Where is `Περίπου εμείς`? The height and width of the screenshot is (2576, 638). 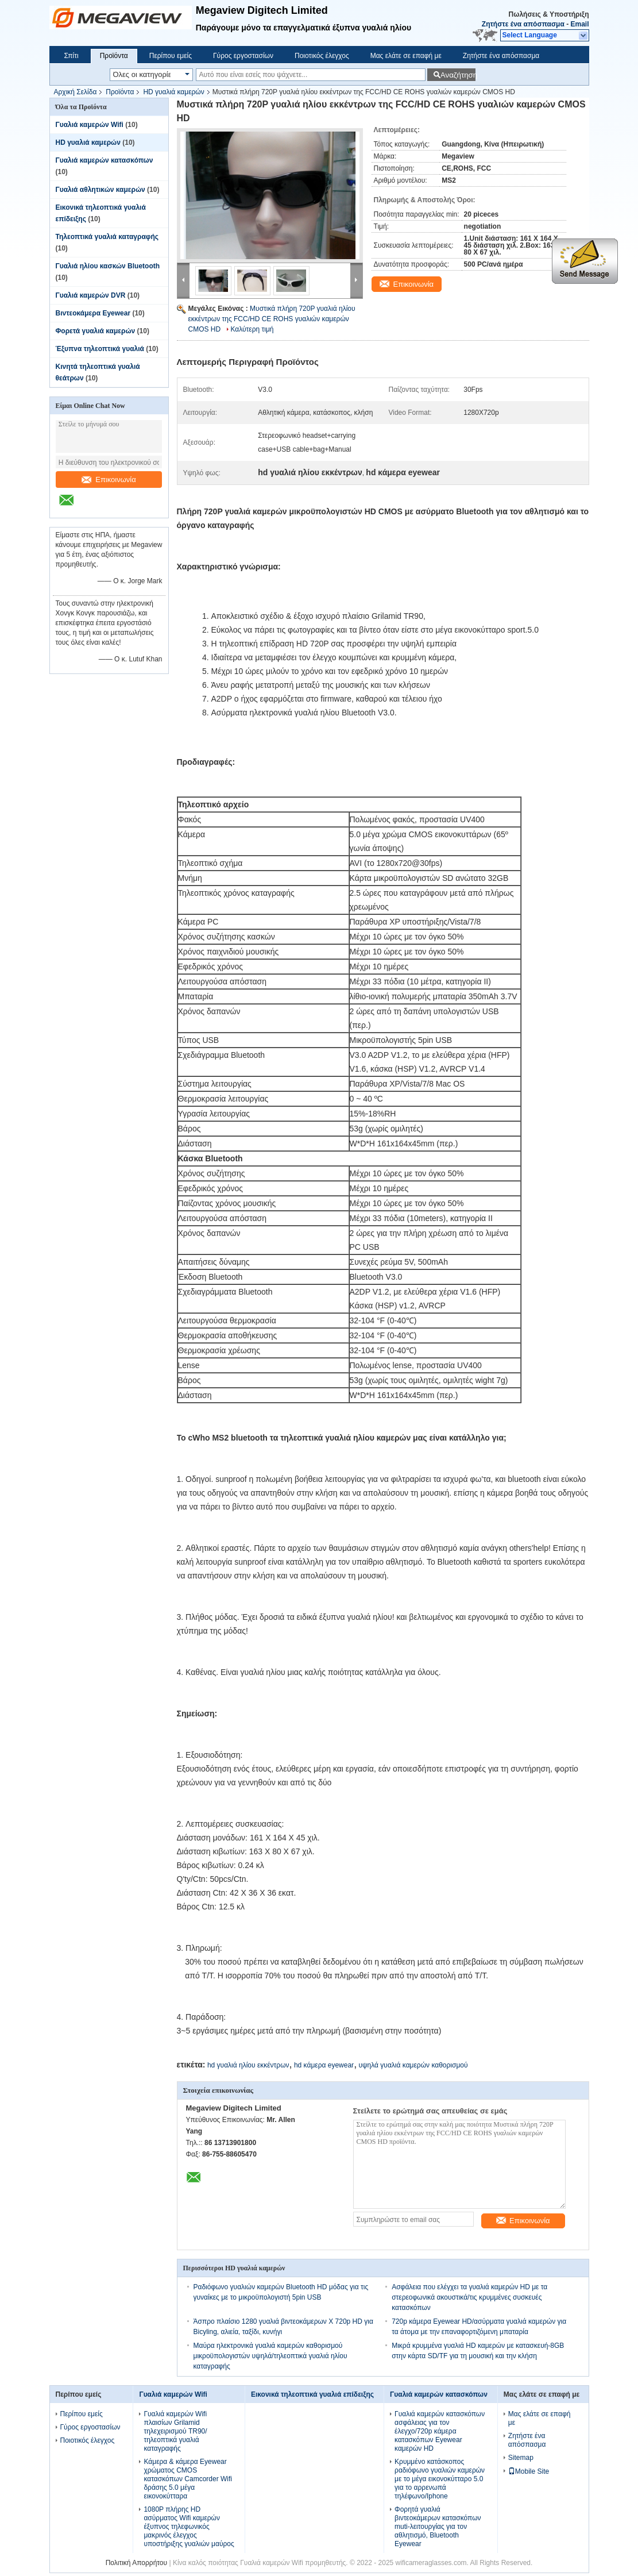
Περίπου εμείς is located at coordinates (170, 56).